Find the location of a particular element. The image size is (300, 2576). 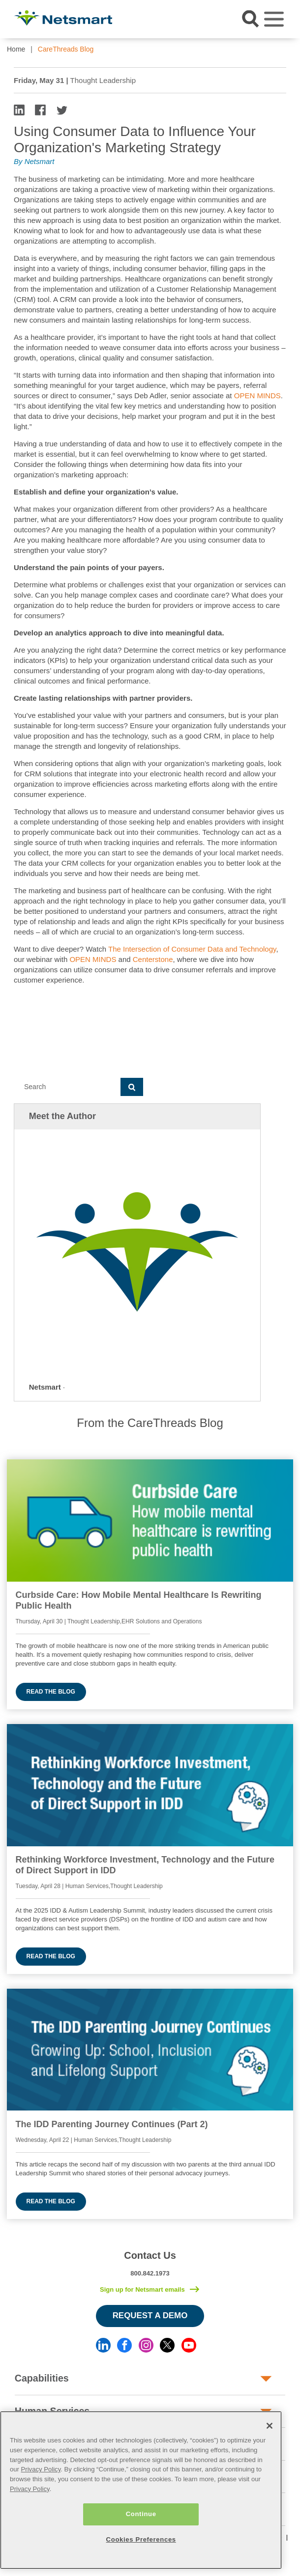

Capabilities is located at coordinates (42, 2378).